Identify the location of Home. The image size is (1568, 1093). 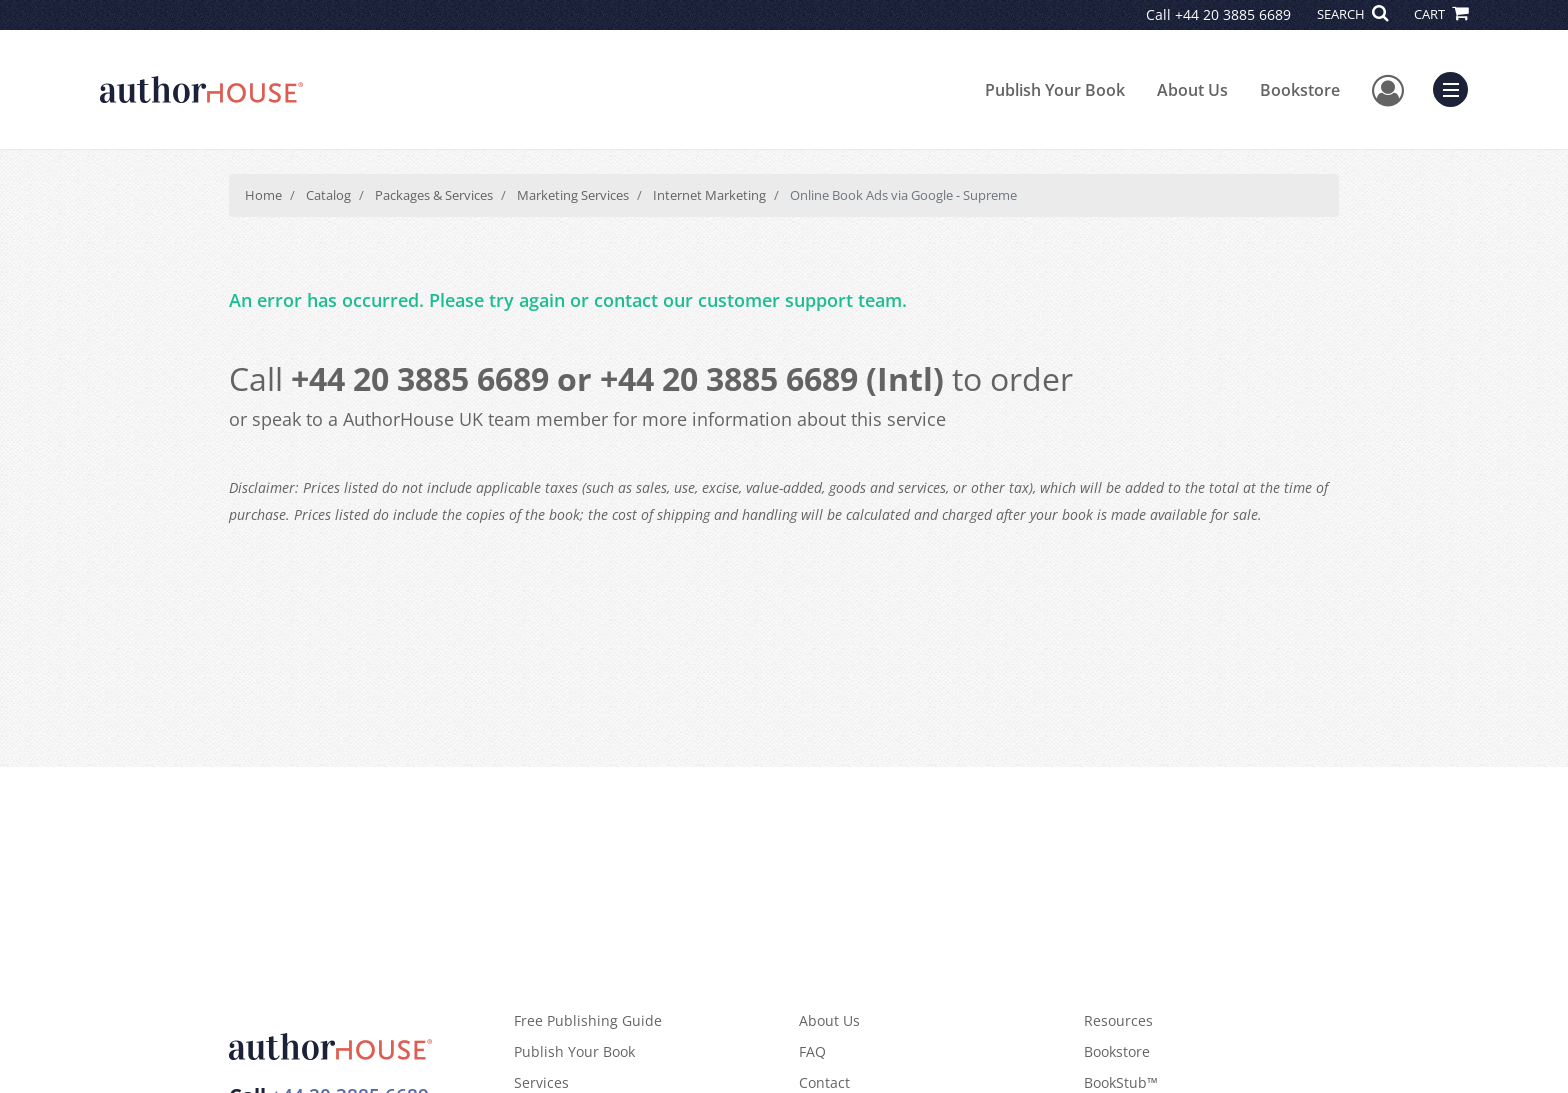
(263, 195).